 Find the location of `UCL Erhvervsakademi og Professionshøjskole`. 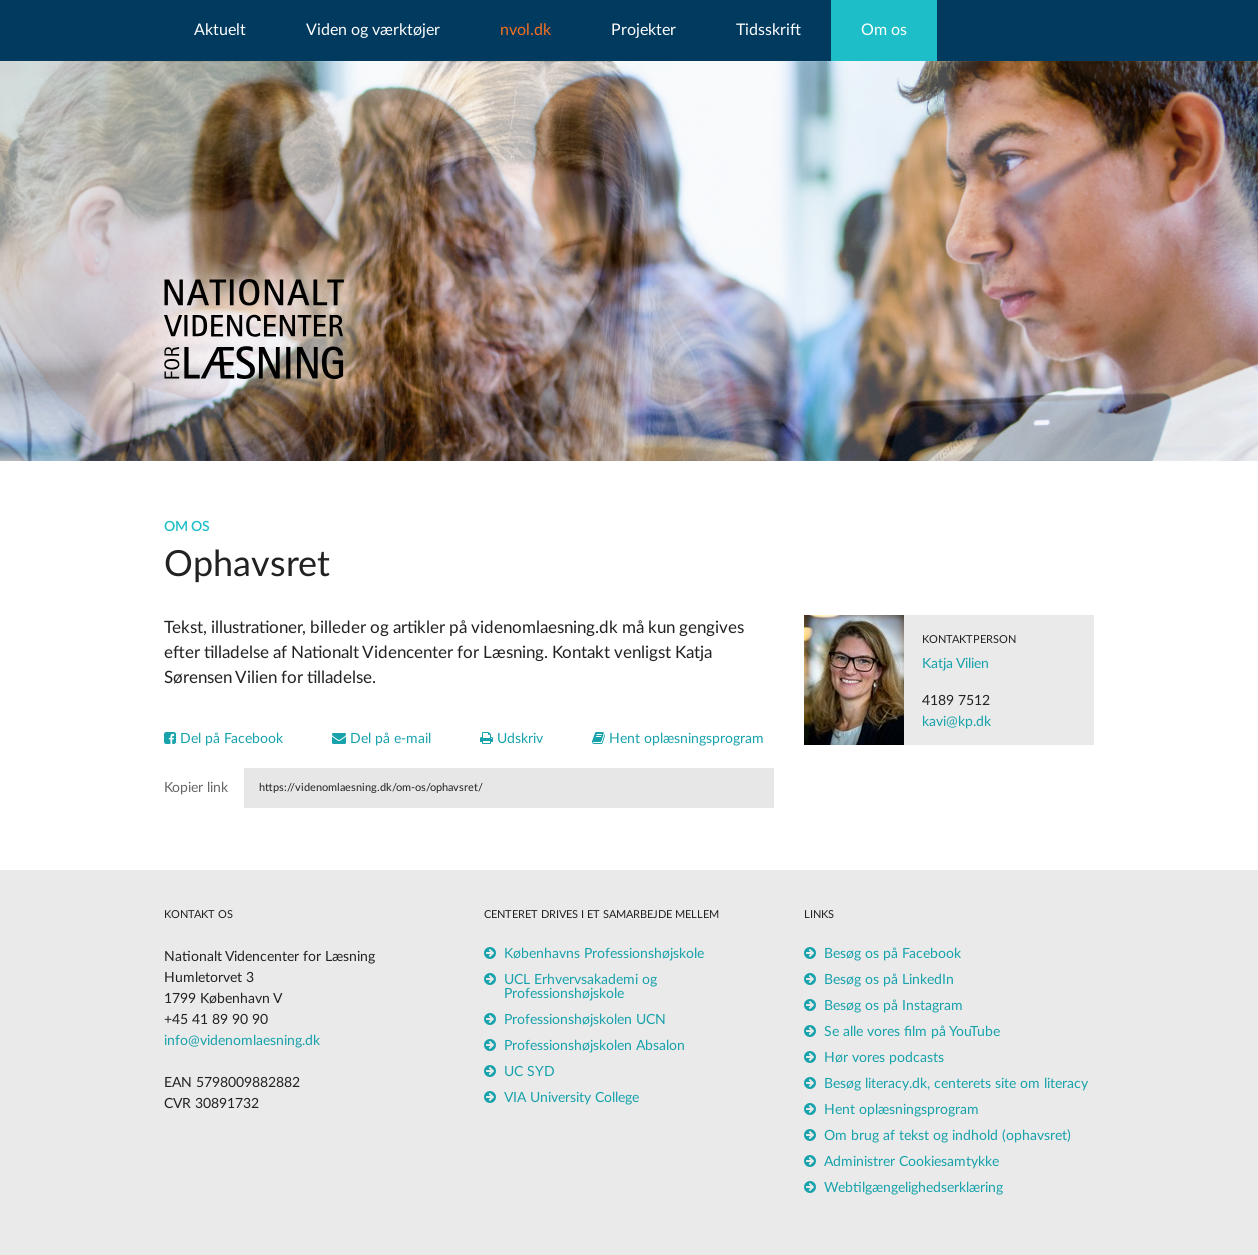

UCL Erhvervsakademi og Professionshøjskole is located at coordinates (580, 987).